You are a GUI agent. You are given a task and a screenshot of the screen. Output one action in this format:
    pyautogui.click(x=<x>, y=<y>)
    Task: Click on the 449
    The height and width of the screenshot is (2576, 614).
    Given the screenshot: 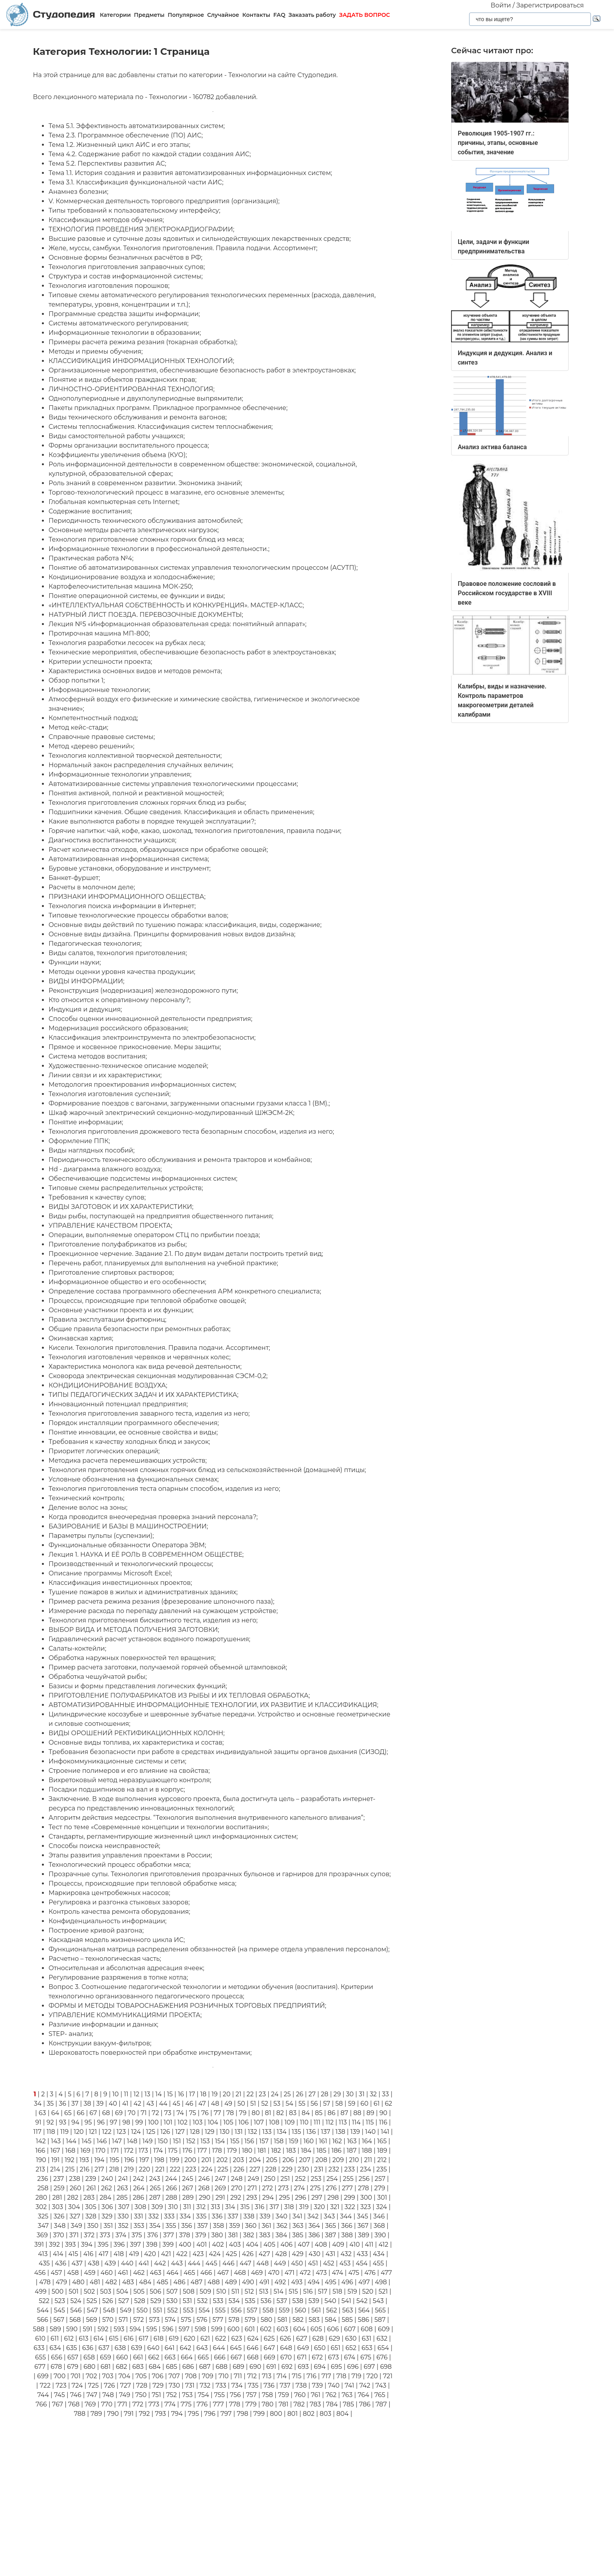 What is the action you would take?
    pyautogui.click(x=280, y=2263)
    